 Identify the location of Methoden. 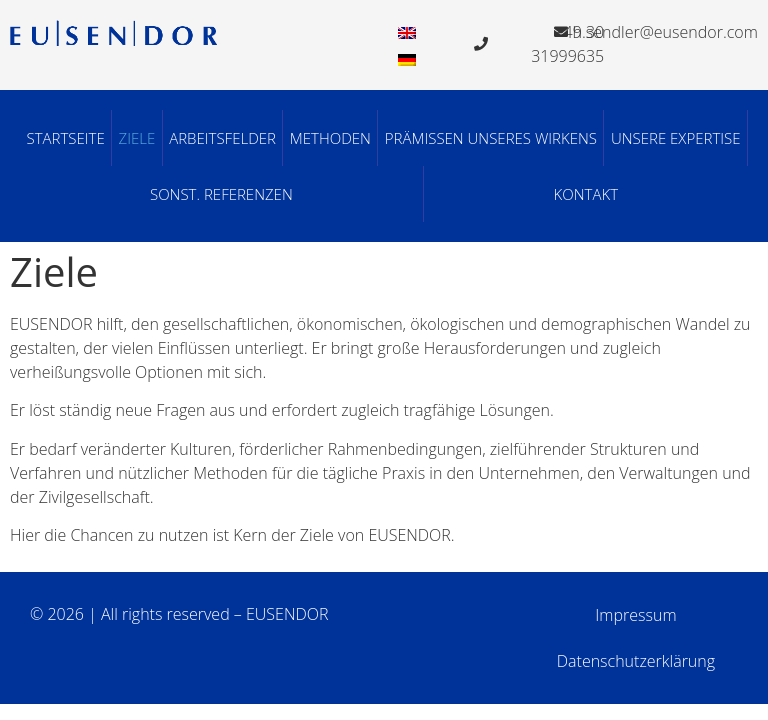
(330, 138).